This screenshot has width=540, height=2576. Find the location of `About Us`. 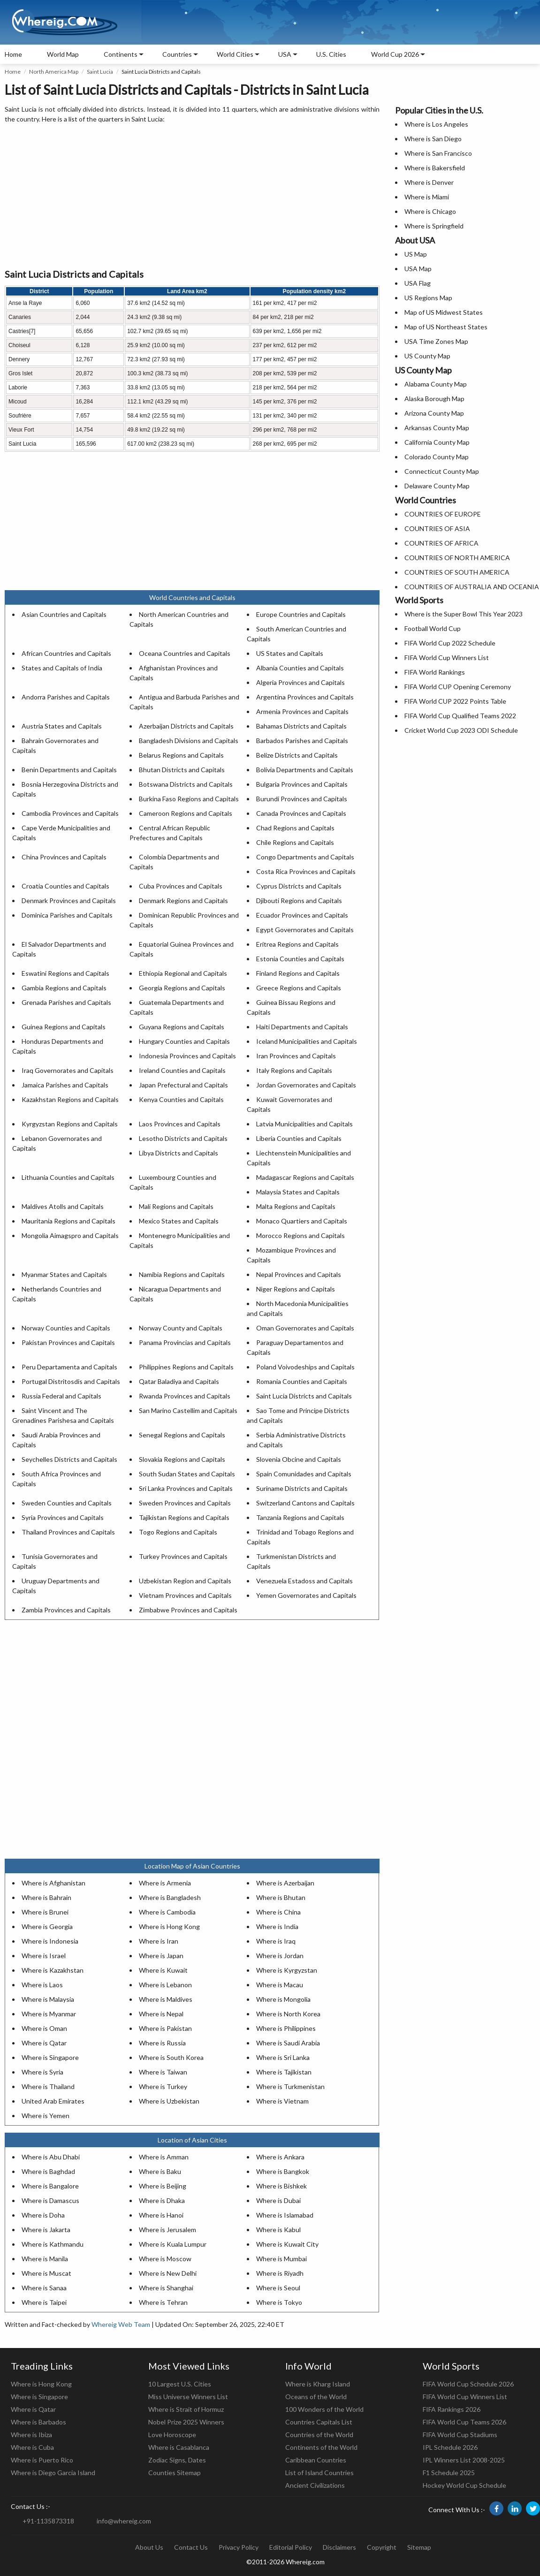

About Us is located at coordinates (149, 2547).